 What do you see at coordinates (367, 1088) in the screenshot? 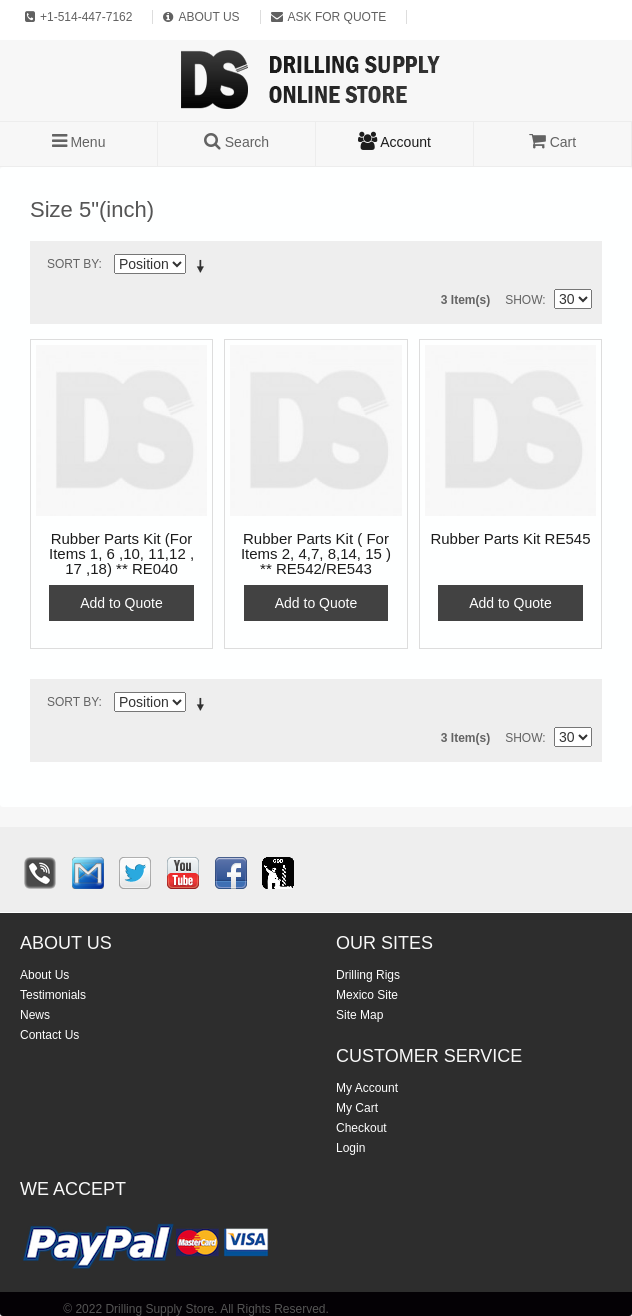
I see `My Account` at bounding box center [367, 1088].